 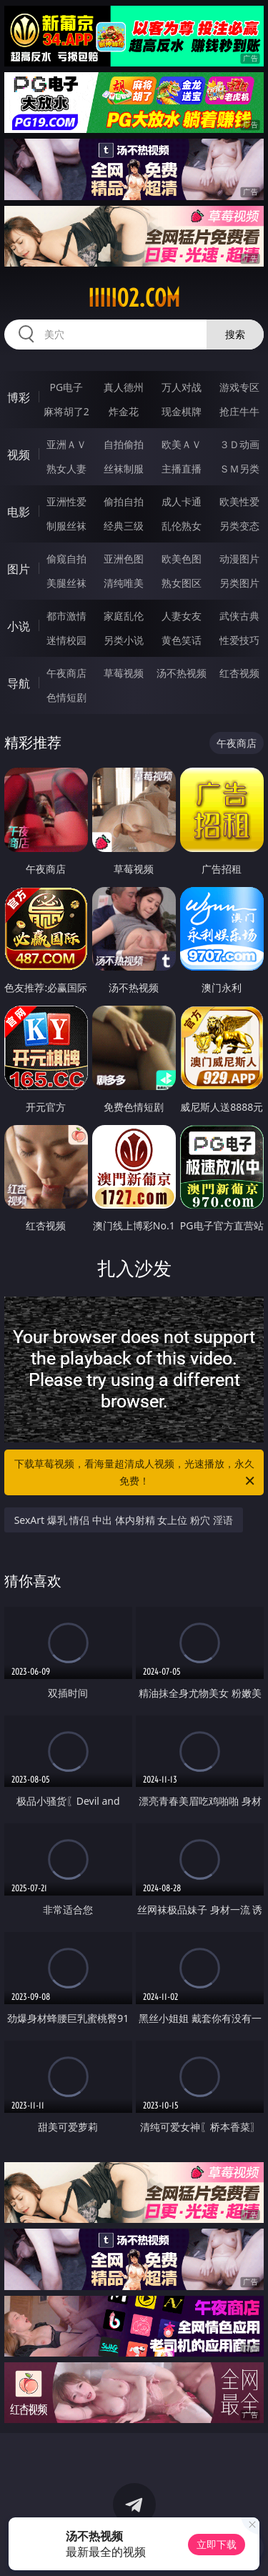 What do you see at coordinates (66, 697) in the screenshot?
I see `色情短剧` at bounding box center [66, 697].